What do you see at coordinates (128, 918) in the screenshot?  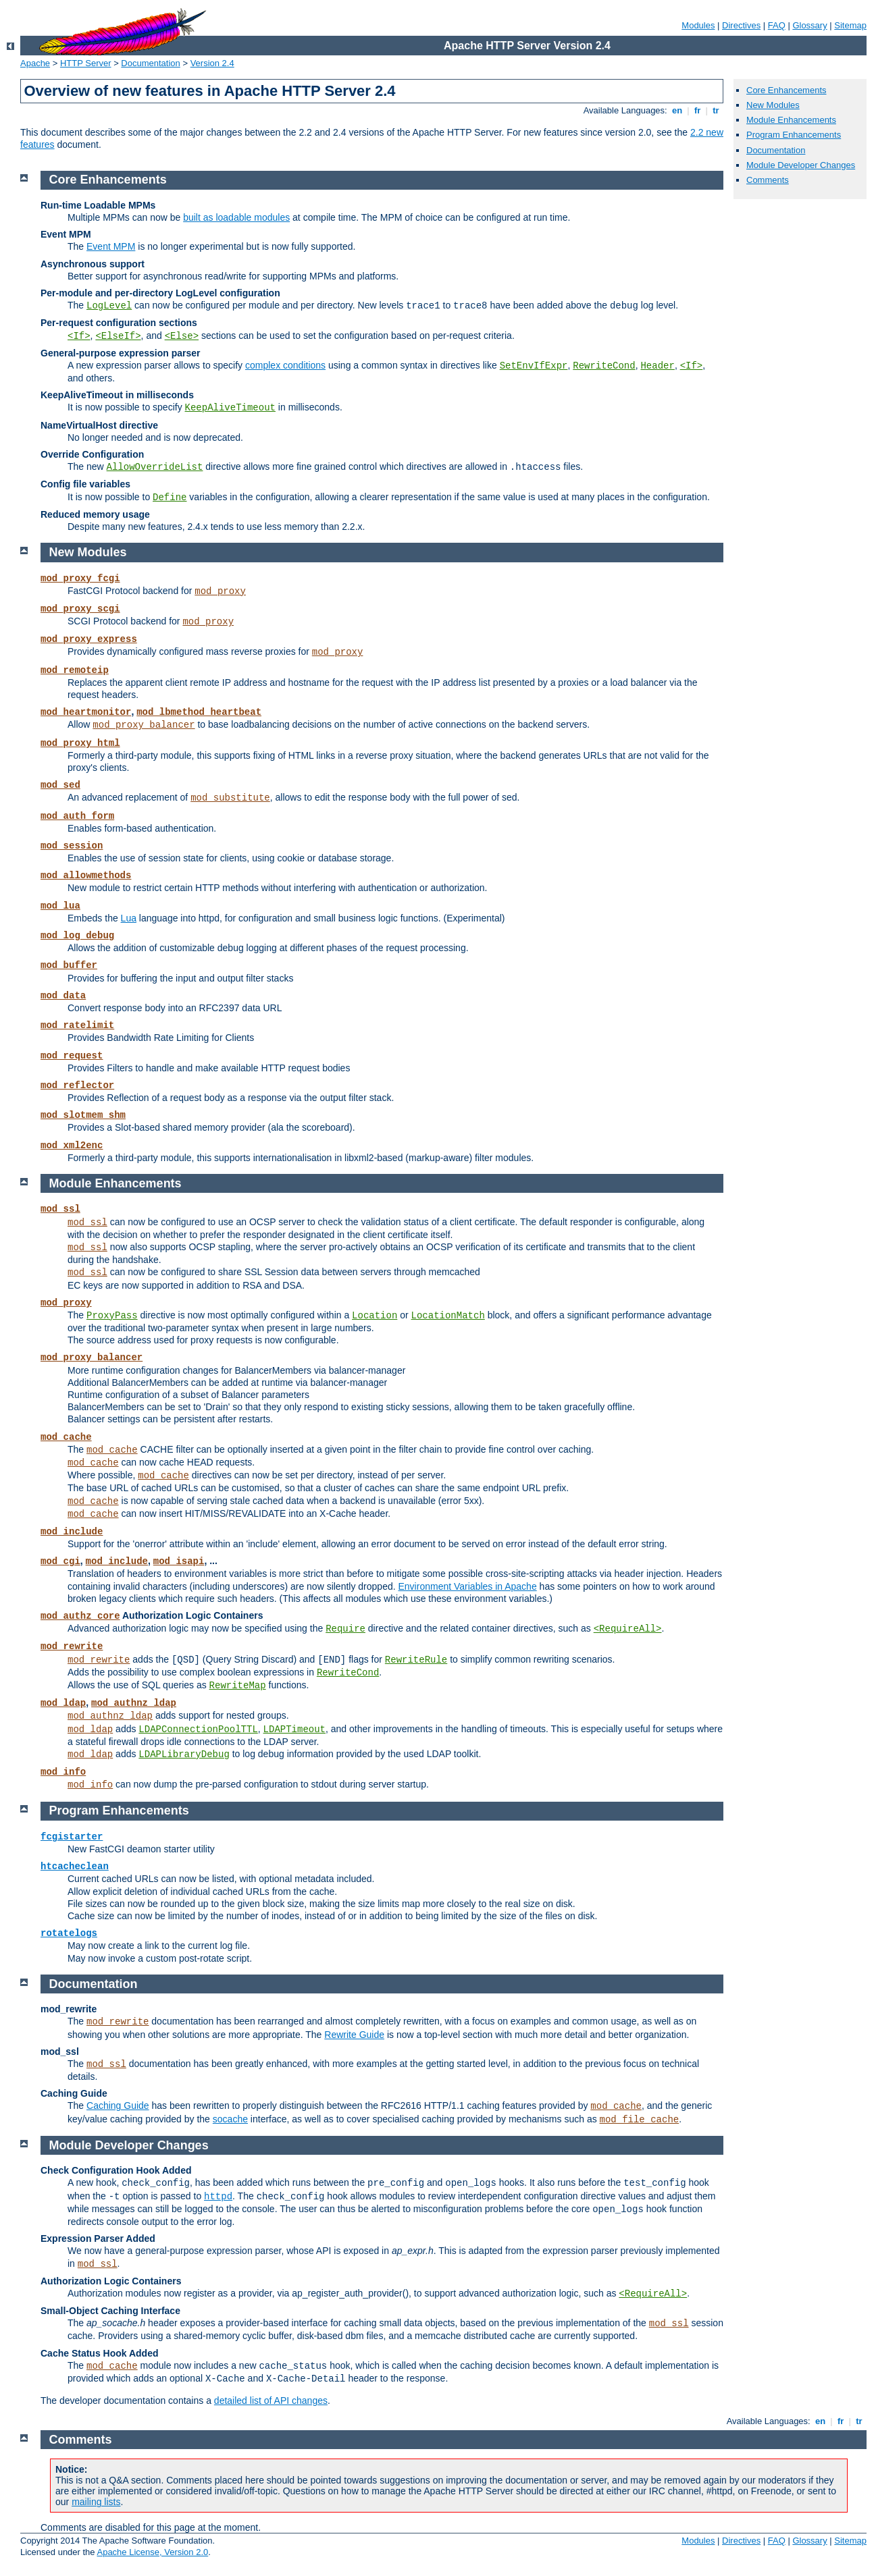 I see `Lua` at bounding box center [128, 918].